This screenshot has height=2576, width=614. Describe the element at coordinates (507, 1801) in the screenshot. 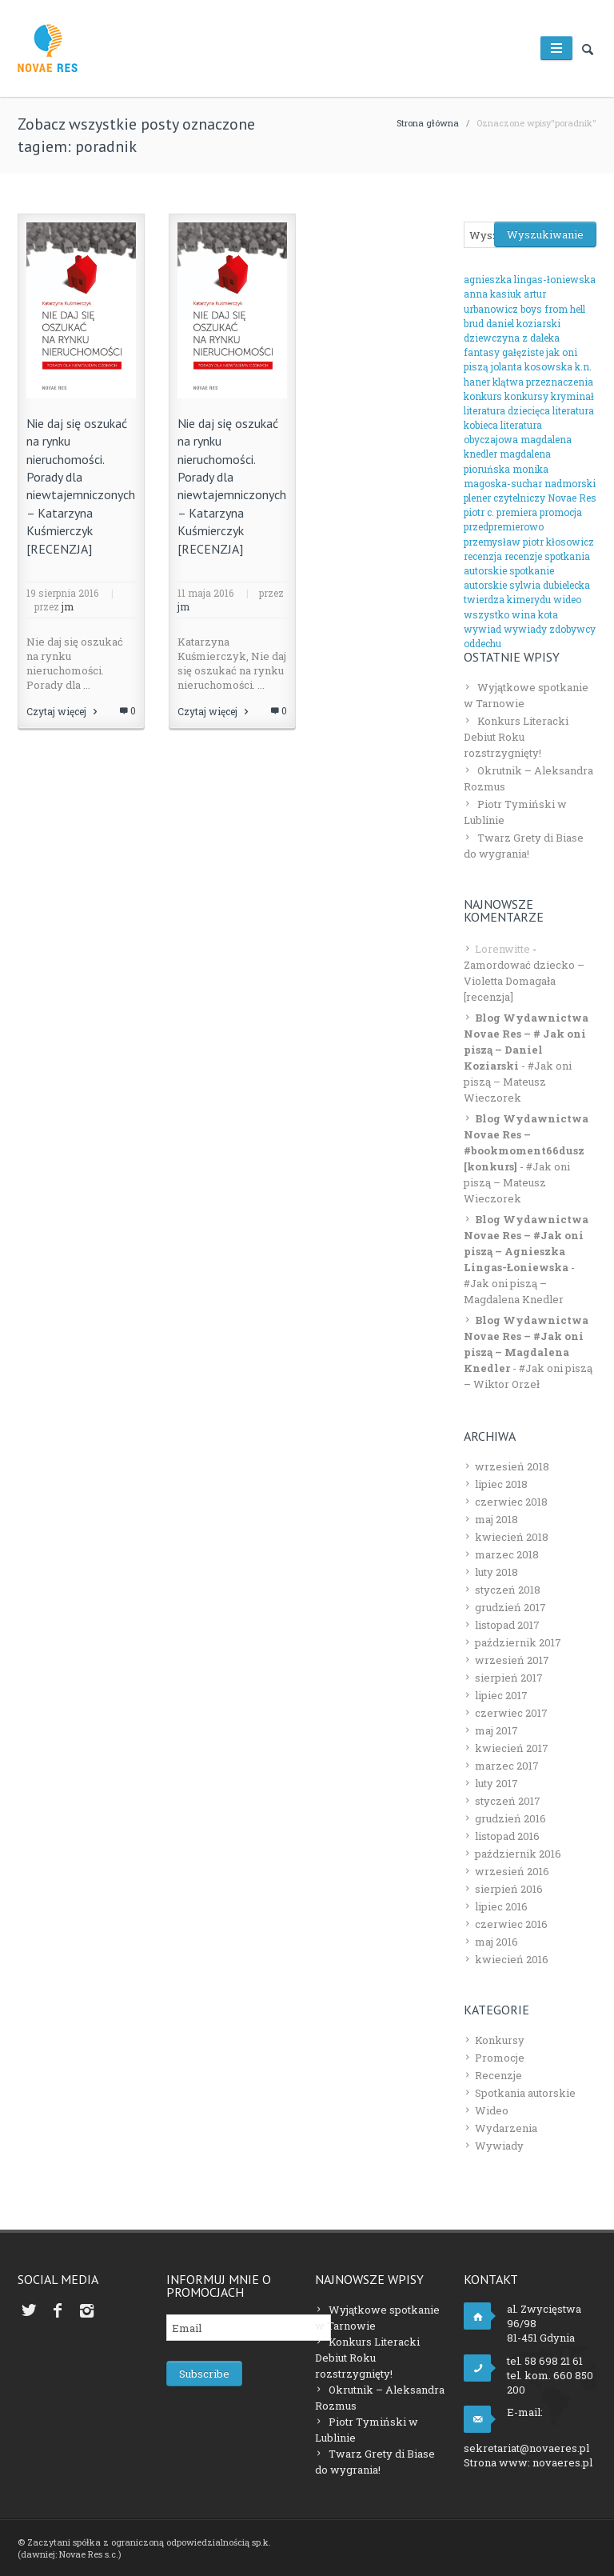

I see `styczeń 2017` at that location.